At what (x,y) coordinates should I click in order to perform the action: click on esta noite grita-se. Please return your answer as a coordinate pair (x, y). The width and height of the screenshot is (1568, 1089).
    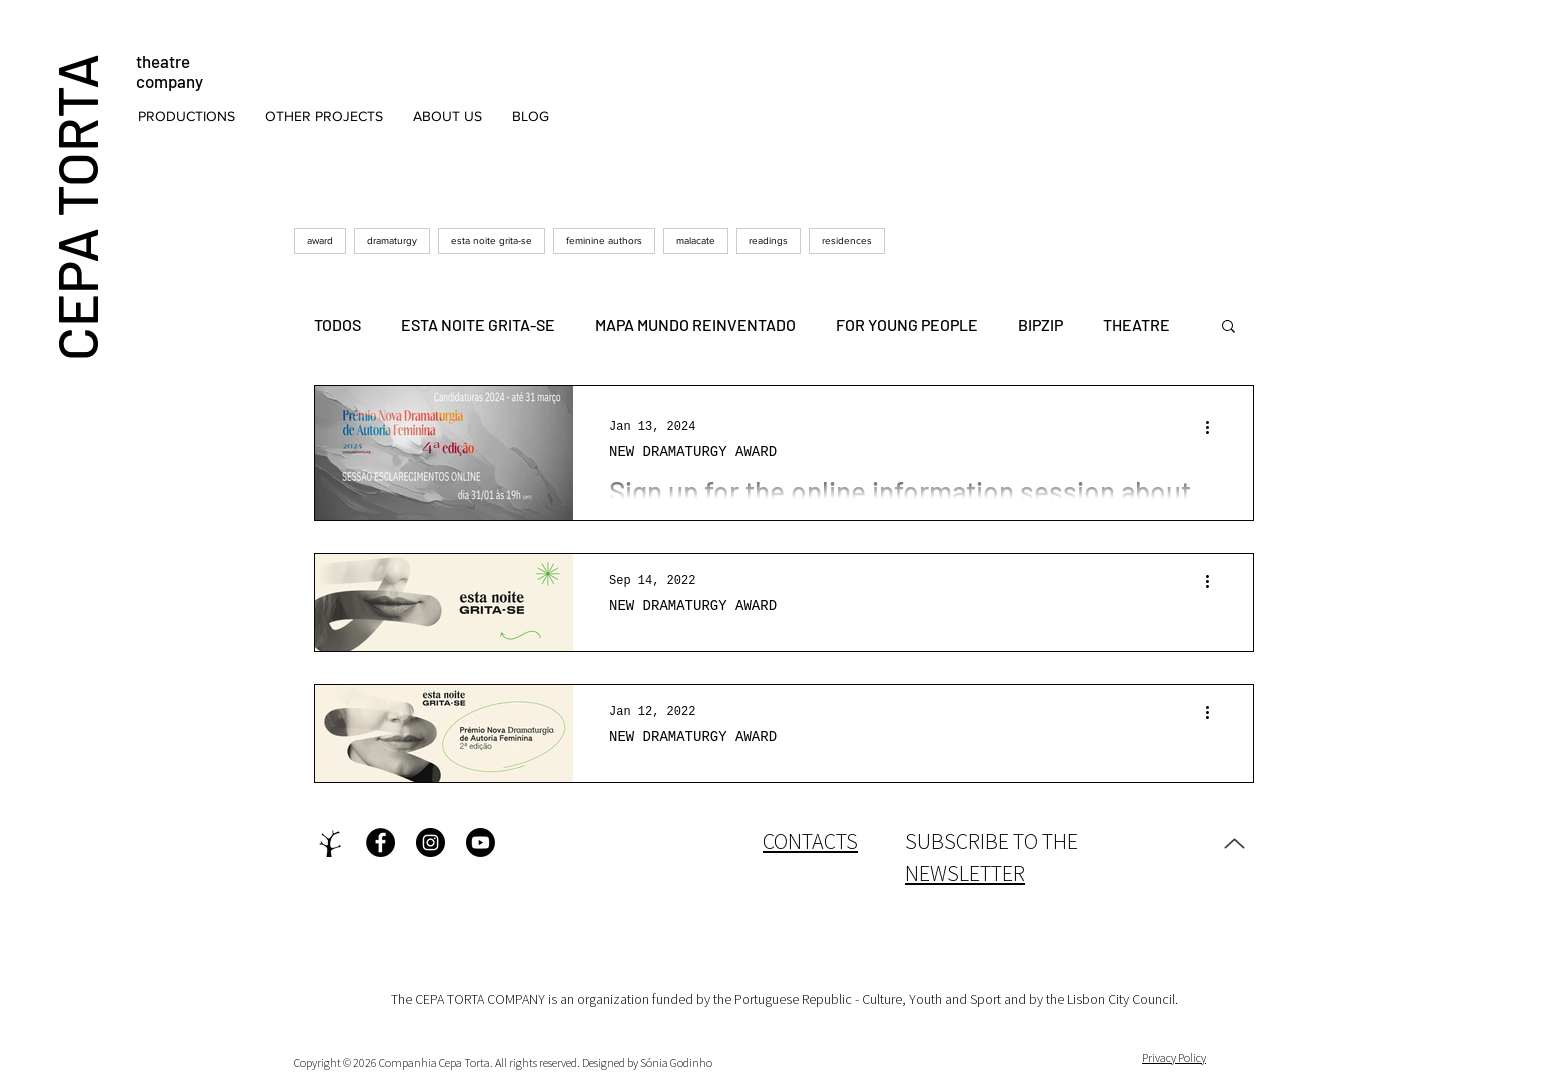
    Looking at the image, I should click on (491, 240).